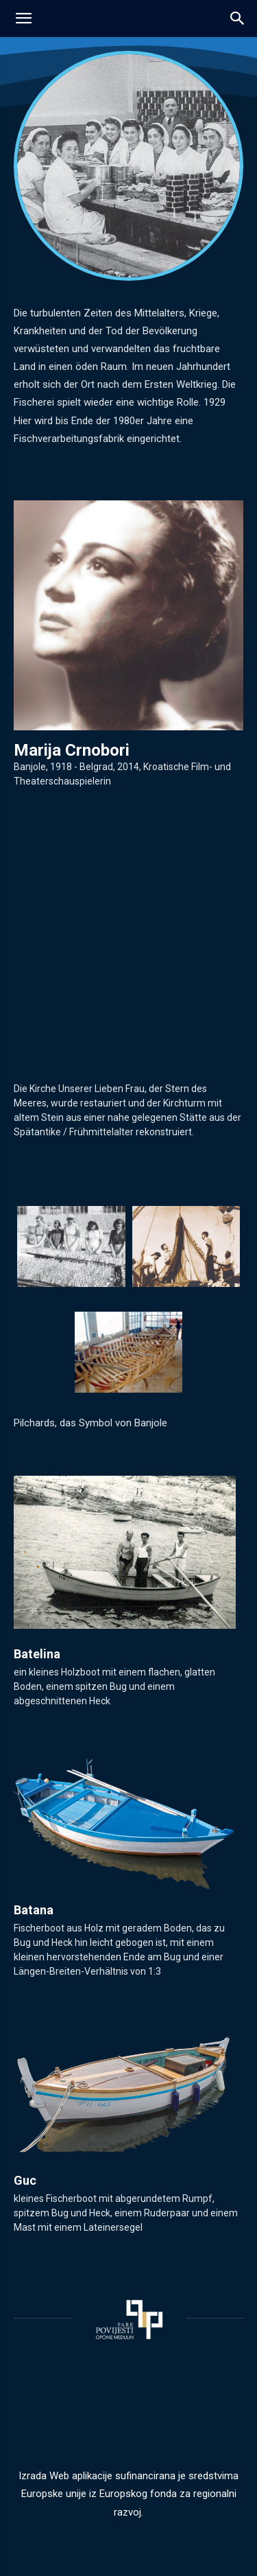 This screenshot has width=257, height=2576. What do you see at coordinates (23, 18) in the screenshot?
I see `[mobile-toggle]` at bounding box center [23, 18].